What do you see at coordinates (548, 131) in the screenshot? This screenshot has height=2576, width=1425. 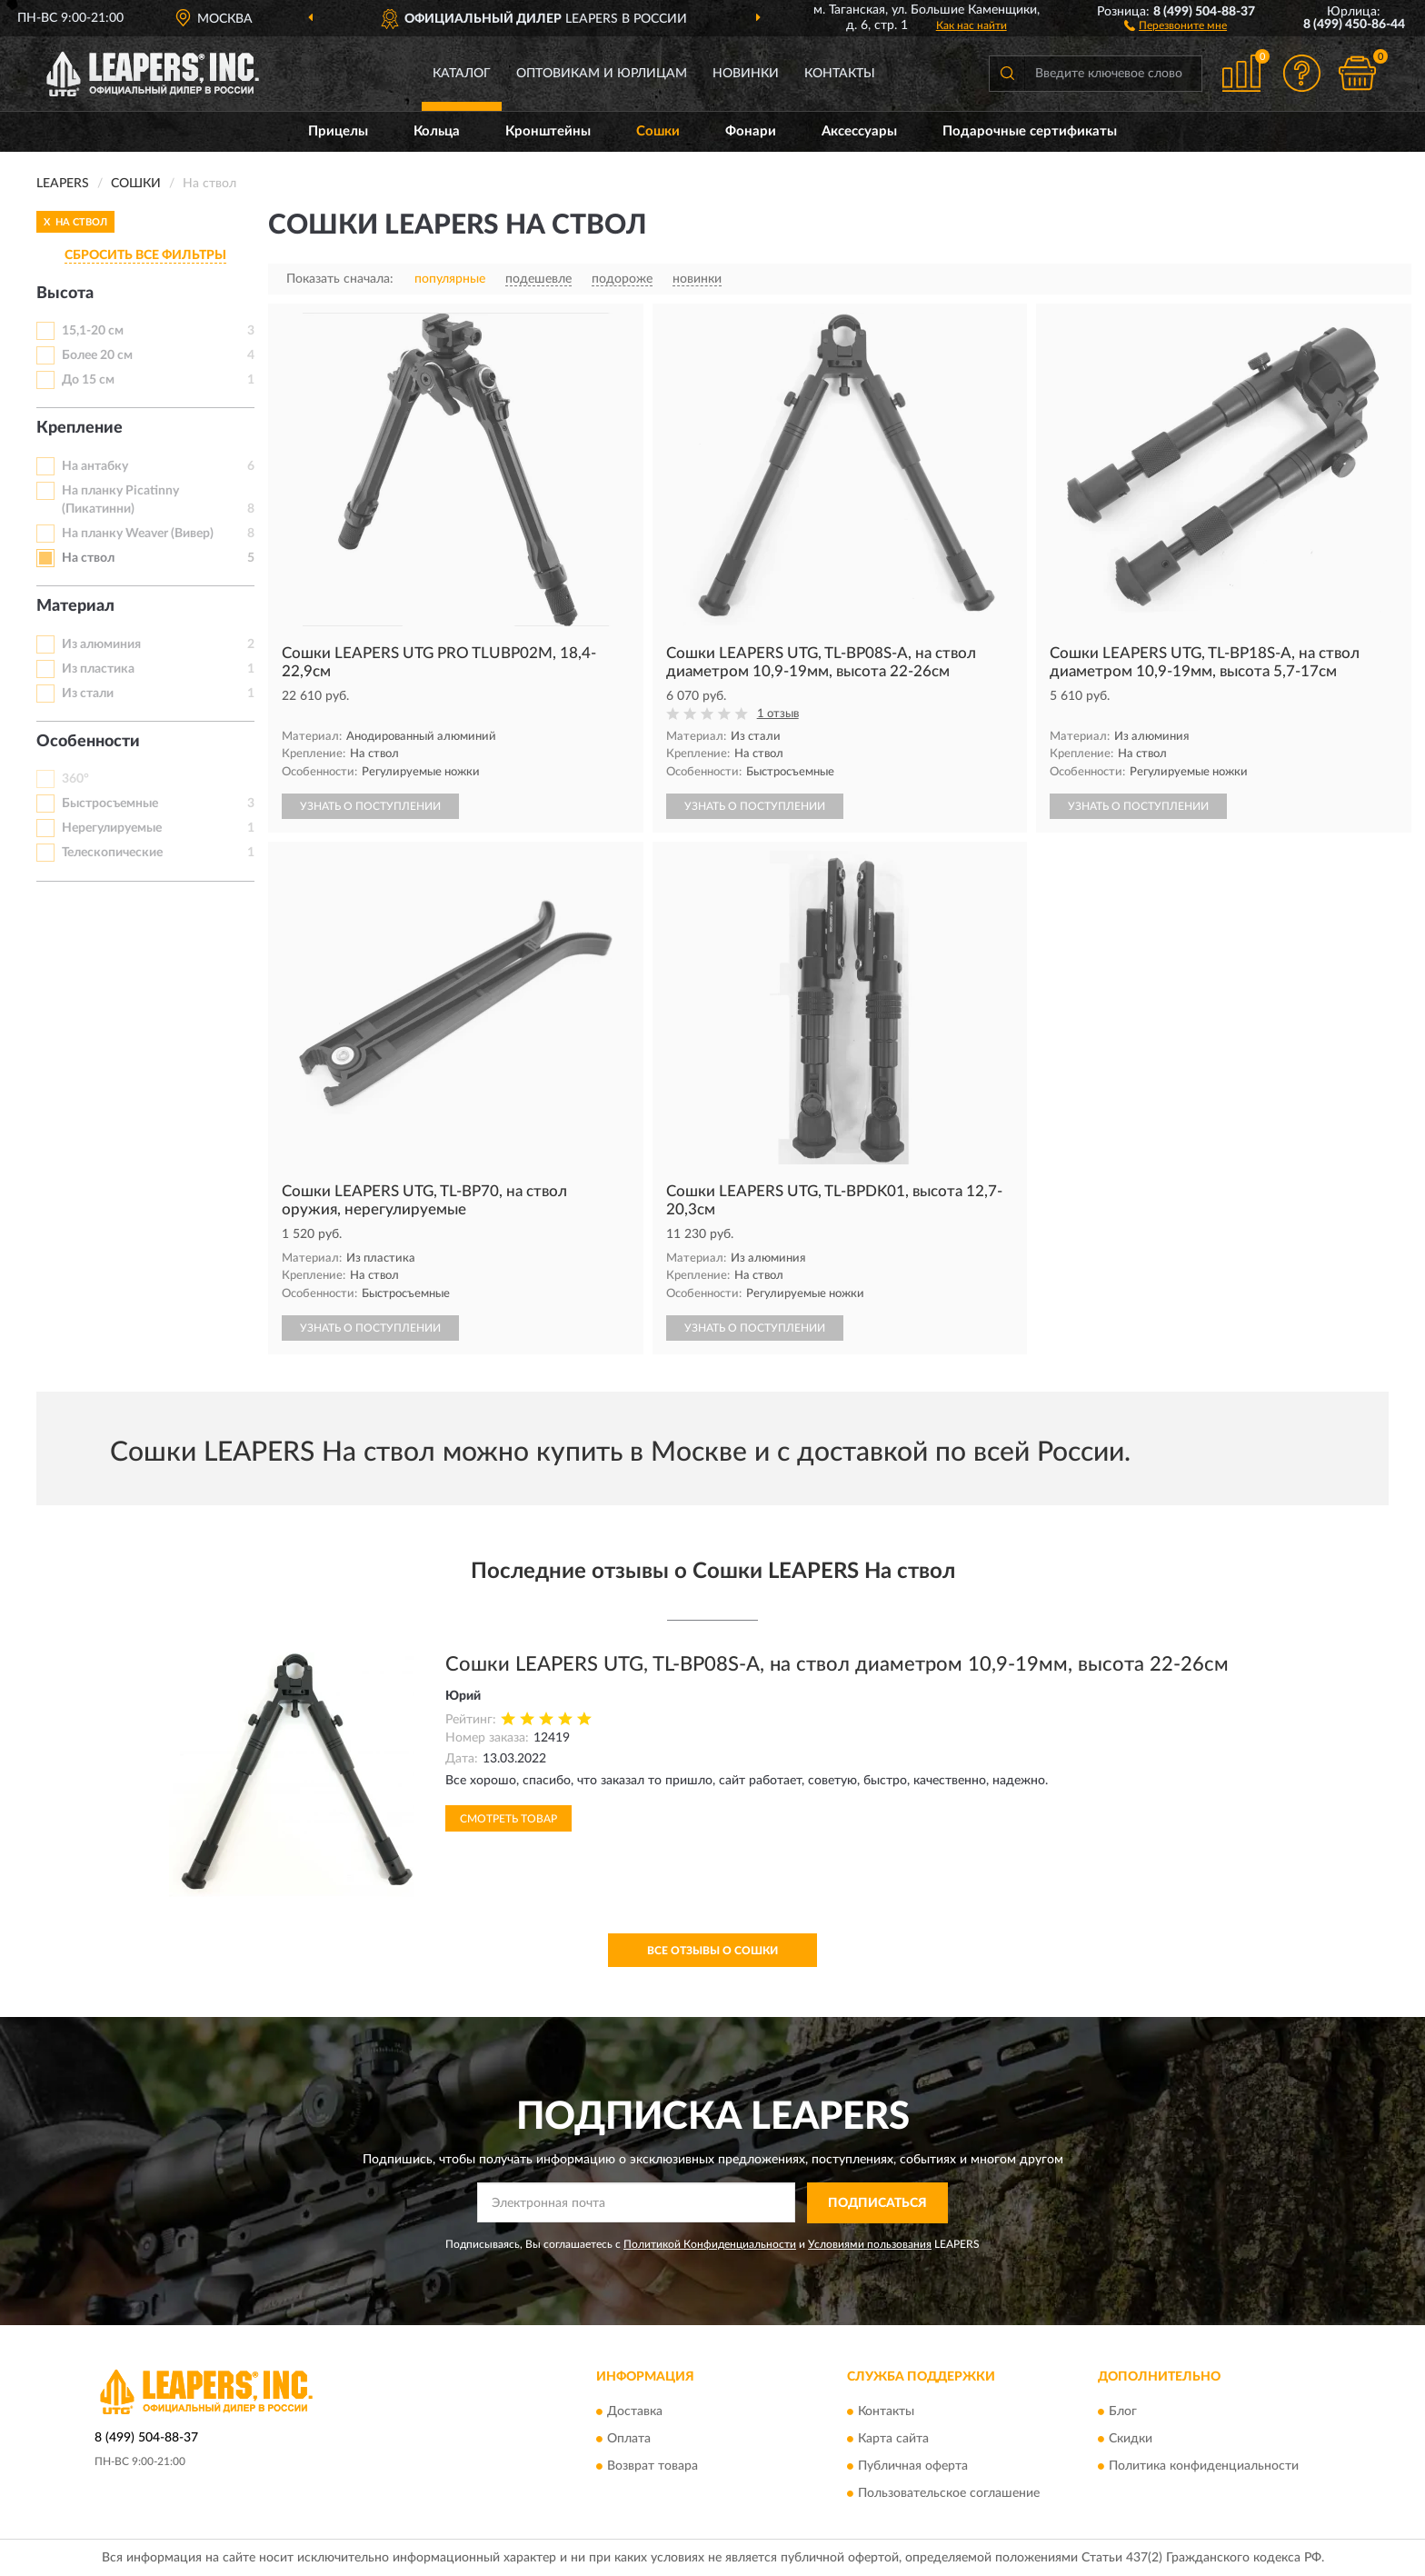 I see `Кронштейны` at bounding box center [548, 131].